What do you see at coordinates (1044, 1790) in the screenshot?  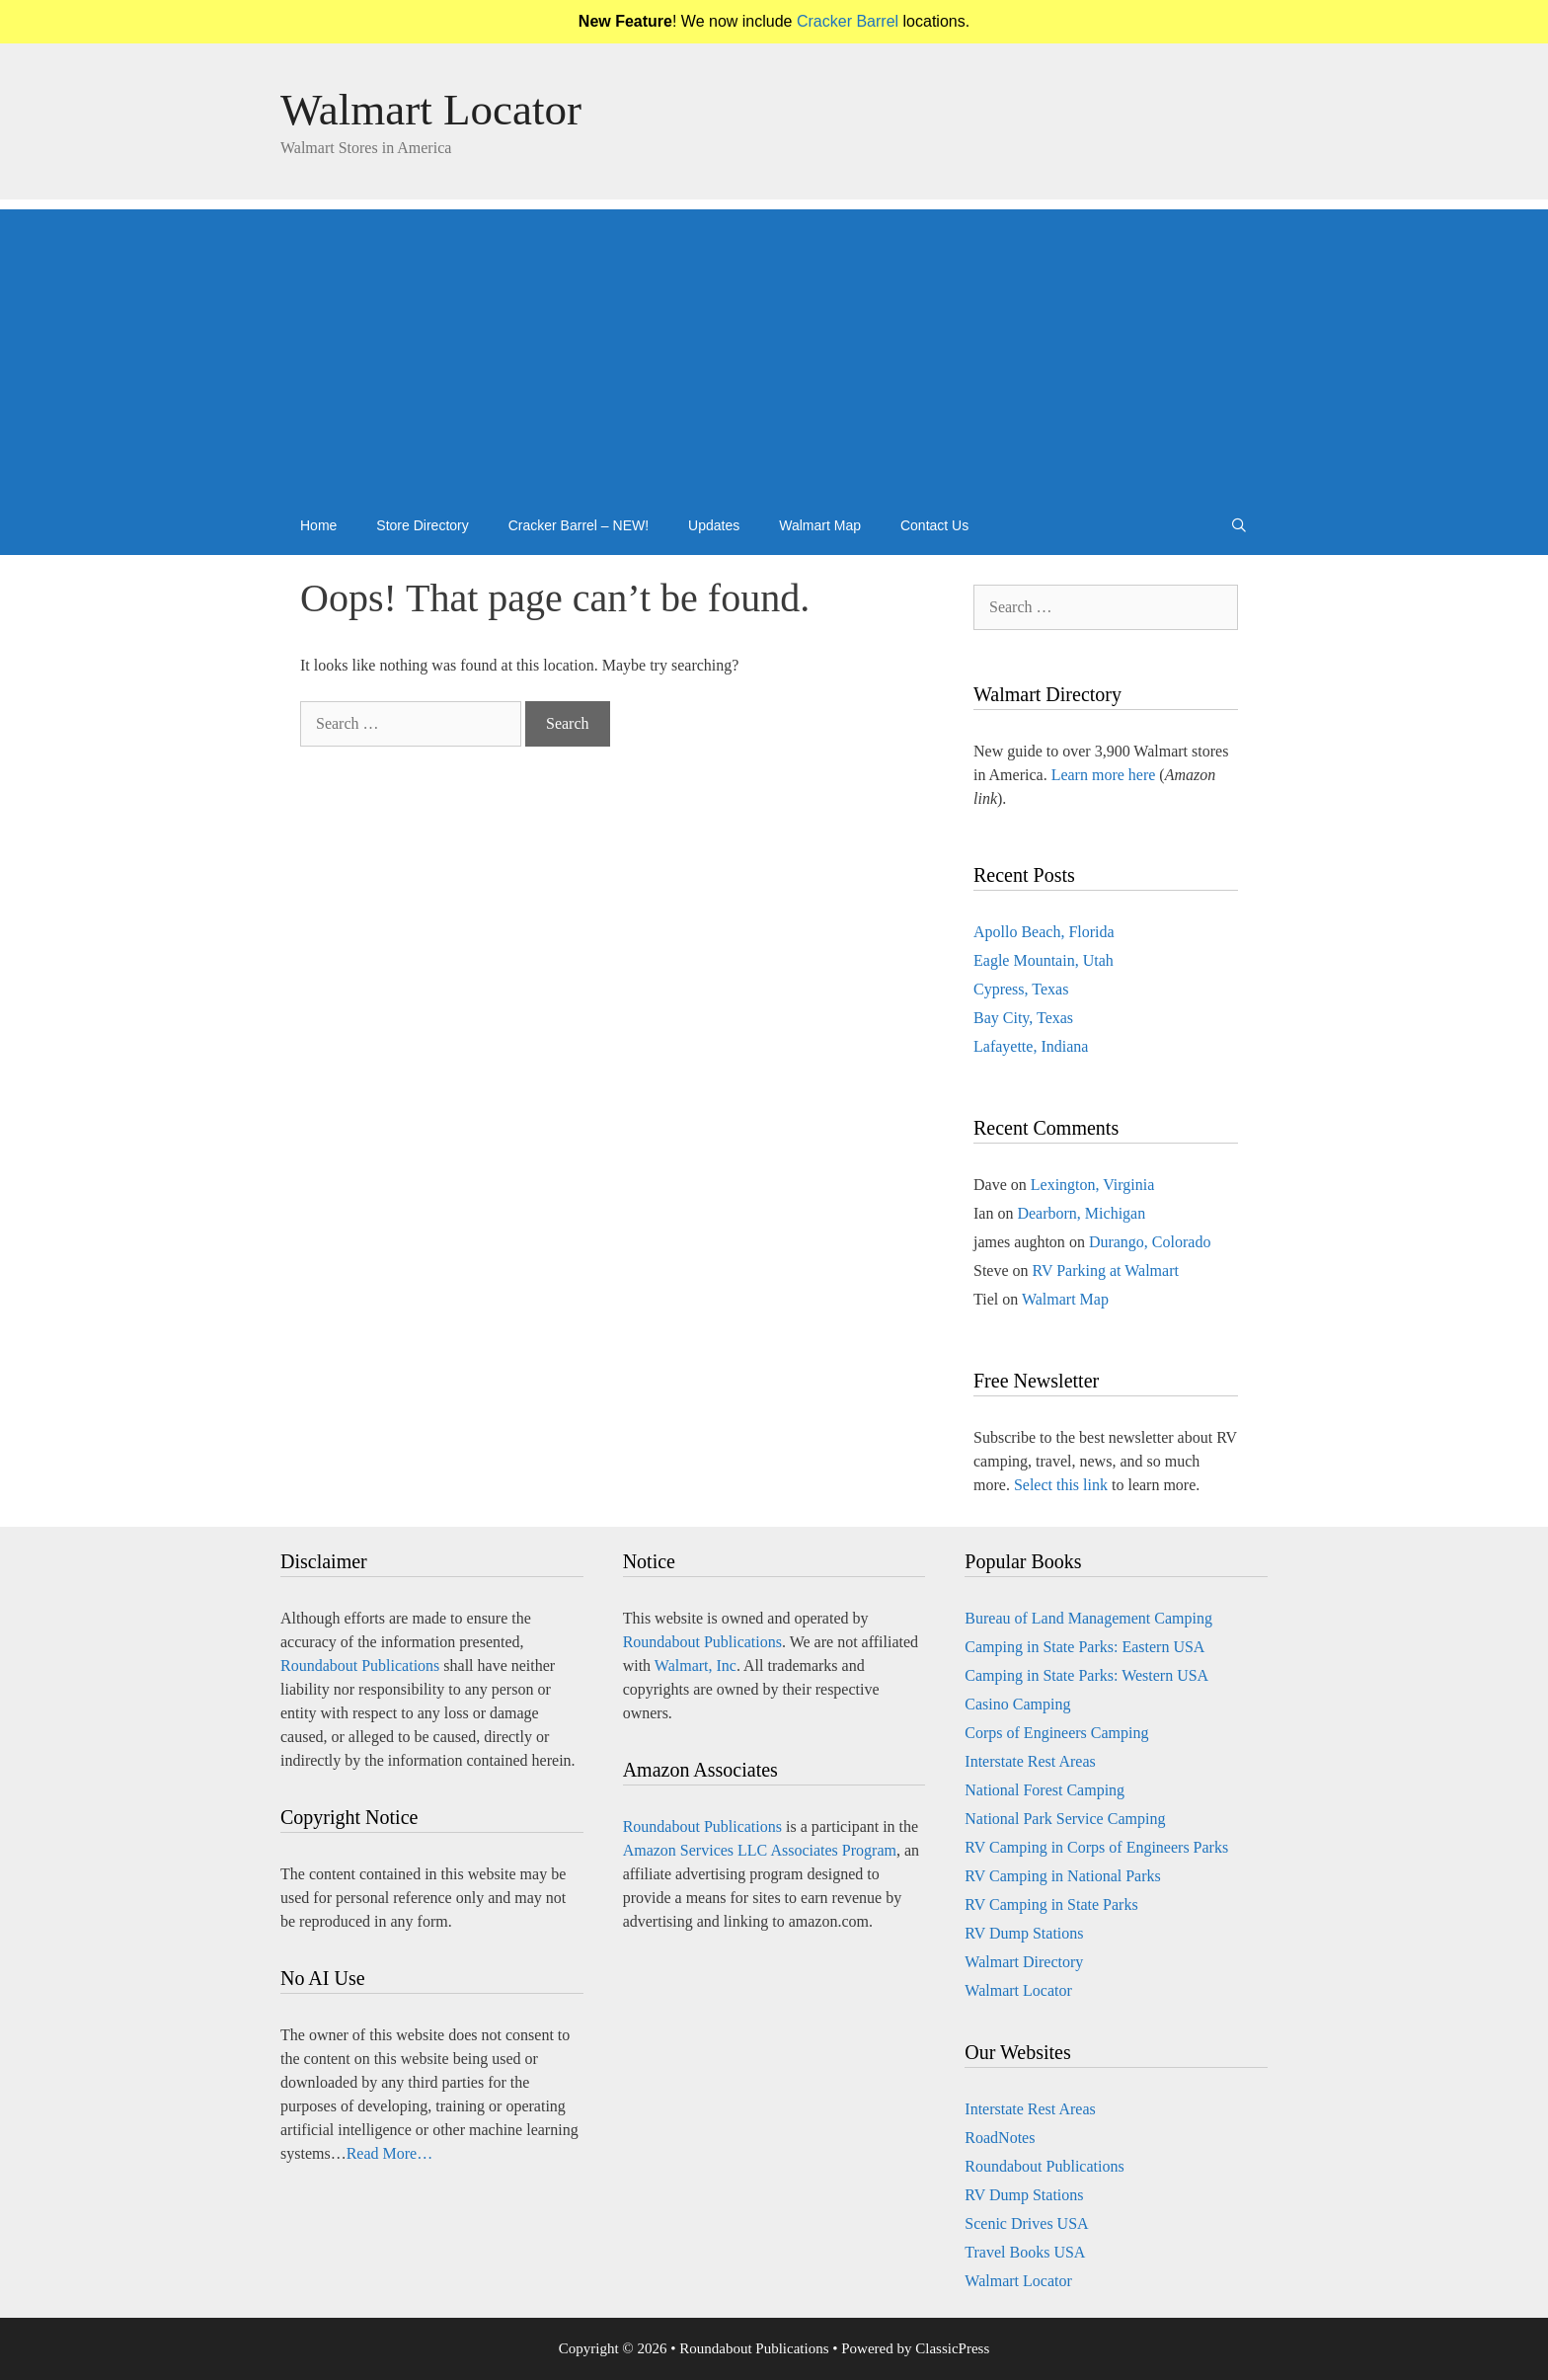 I see `National Forest Camping` at bounding box center [1044, 1790].